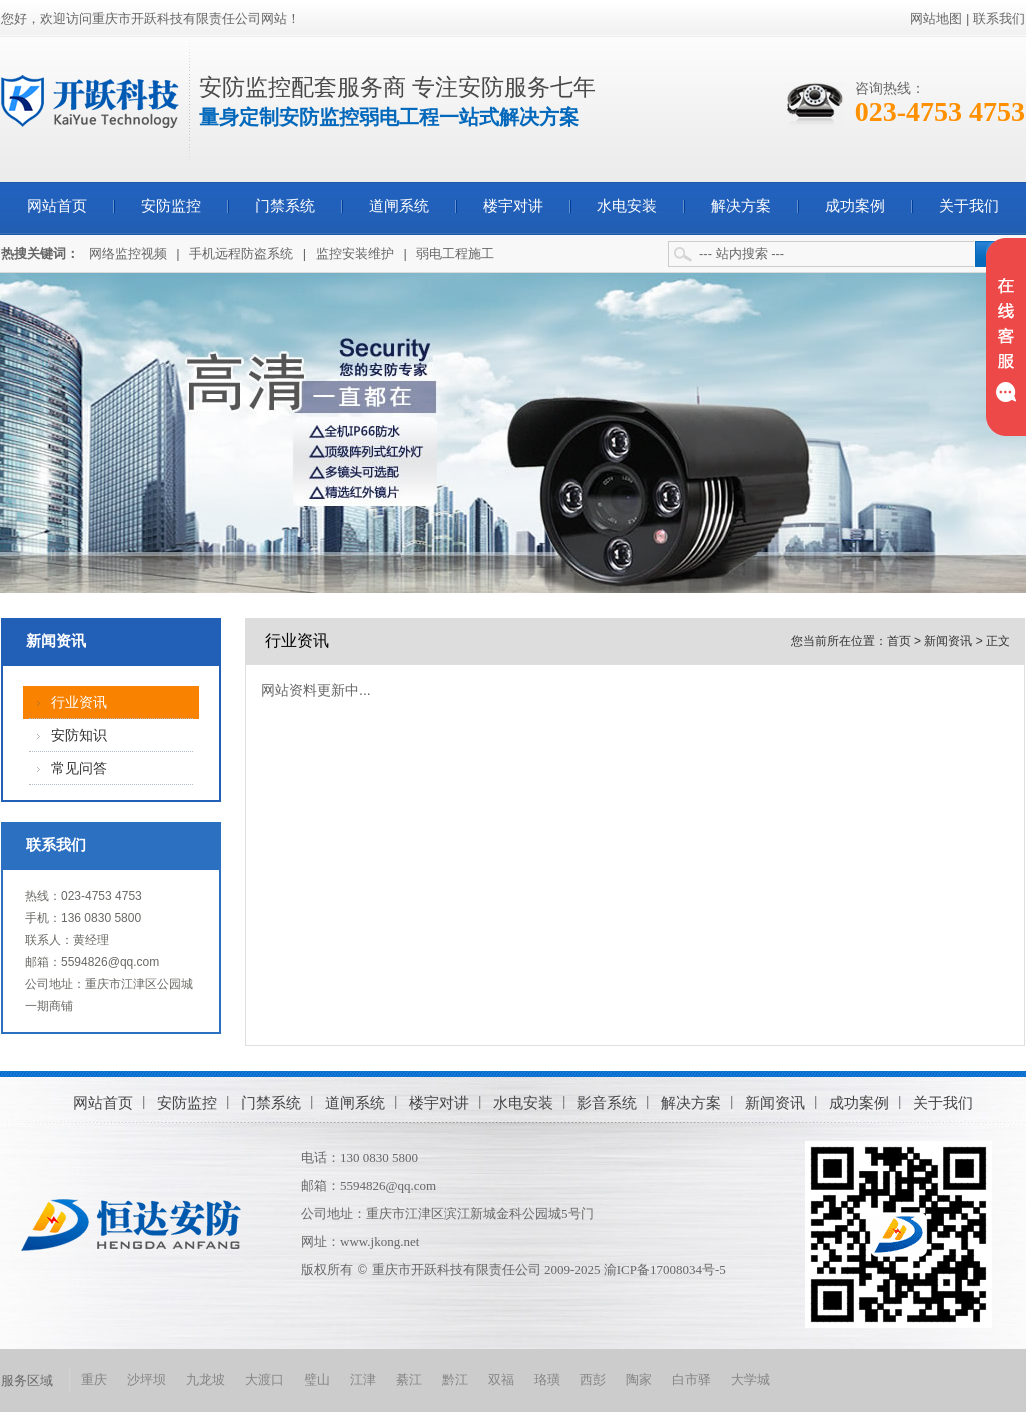  What do you see at coordinates (94, 1379) in the screenshot?
I see `重庆` at bounding box center [94, 1379].